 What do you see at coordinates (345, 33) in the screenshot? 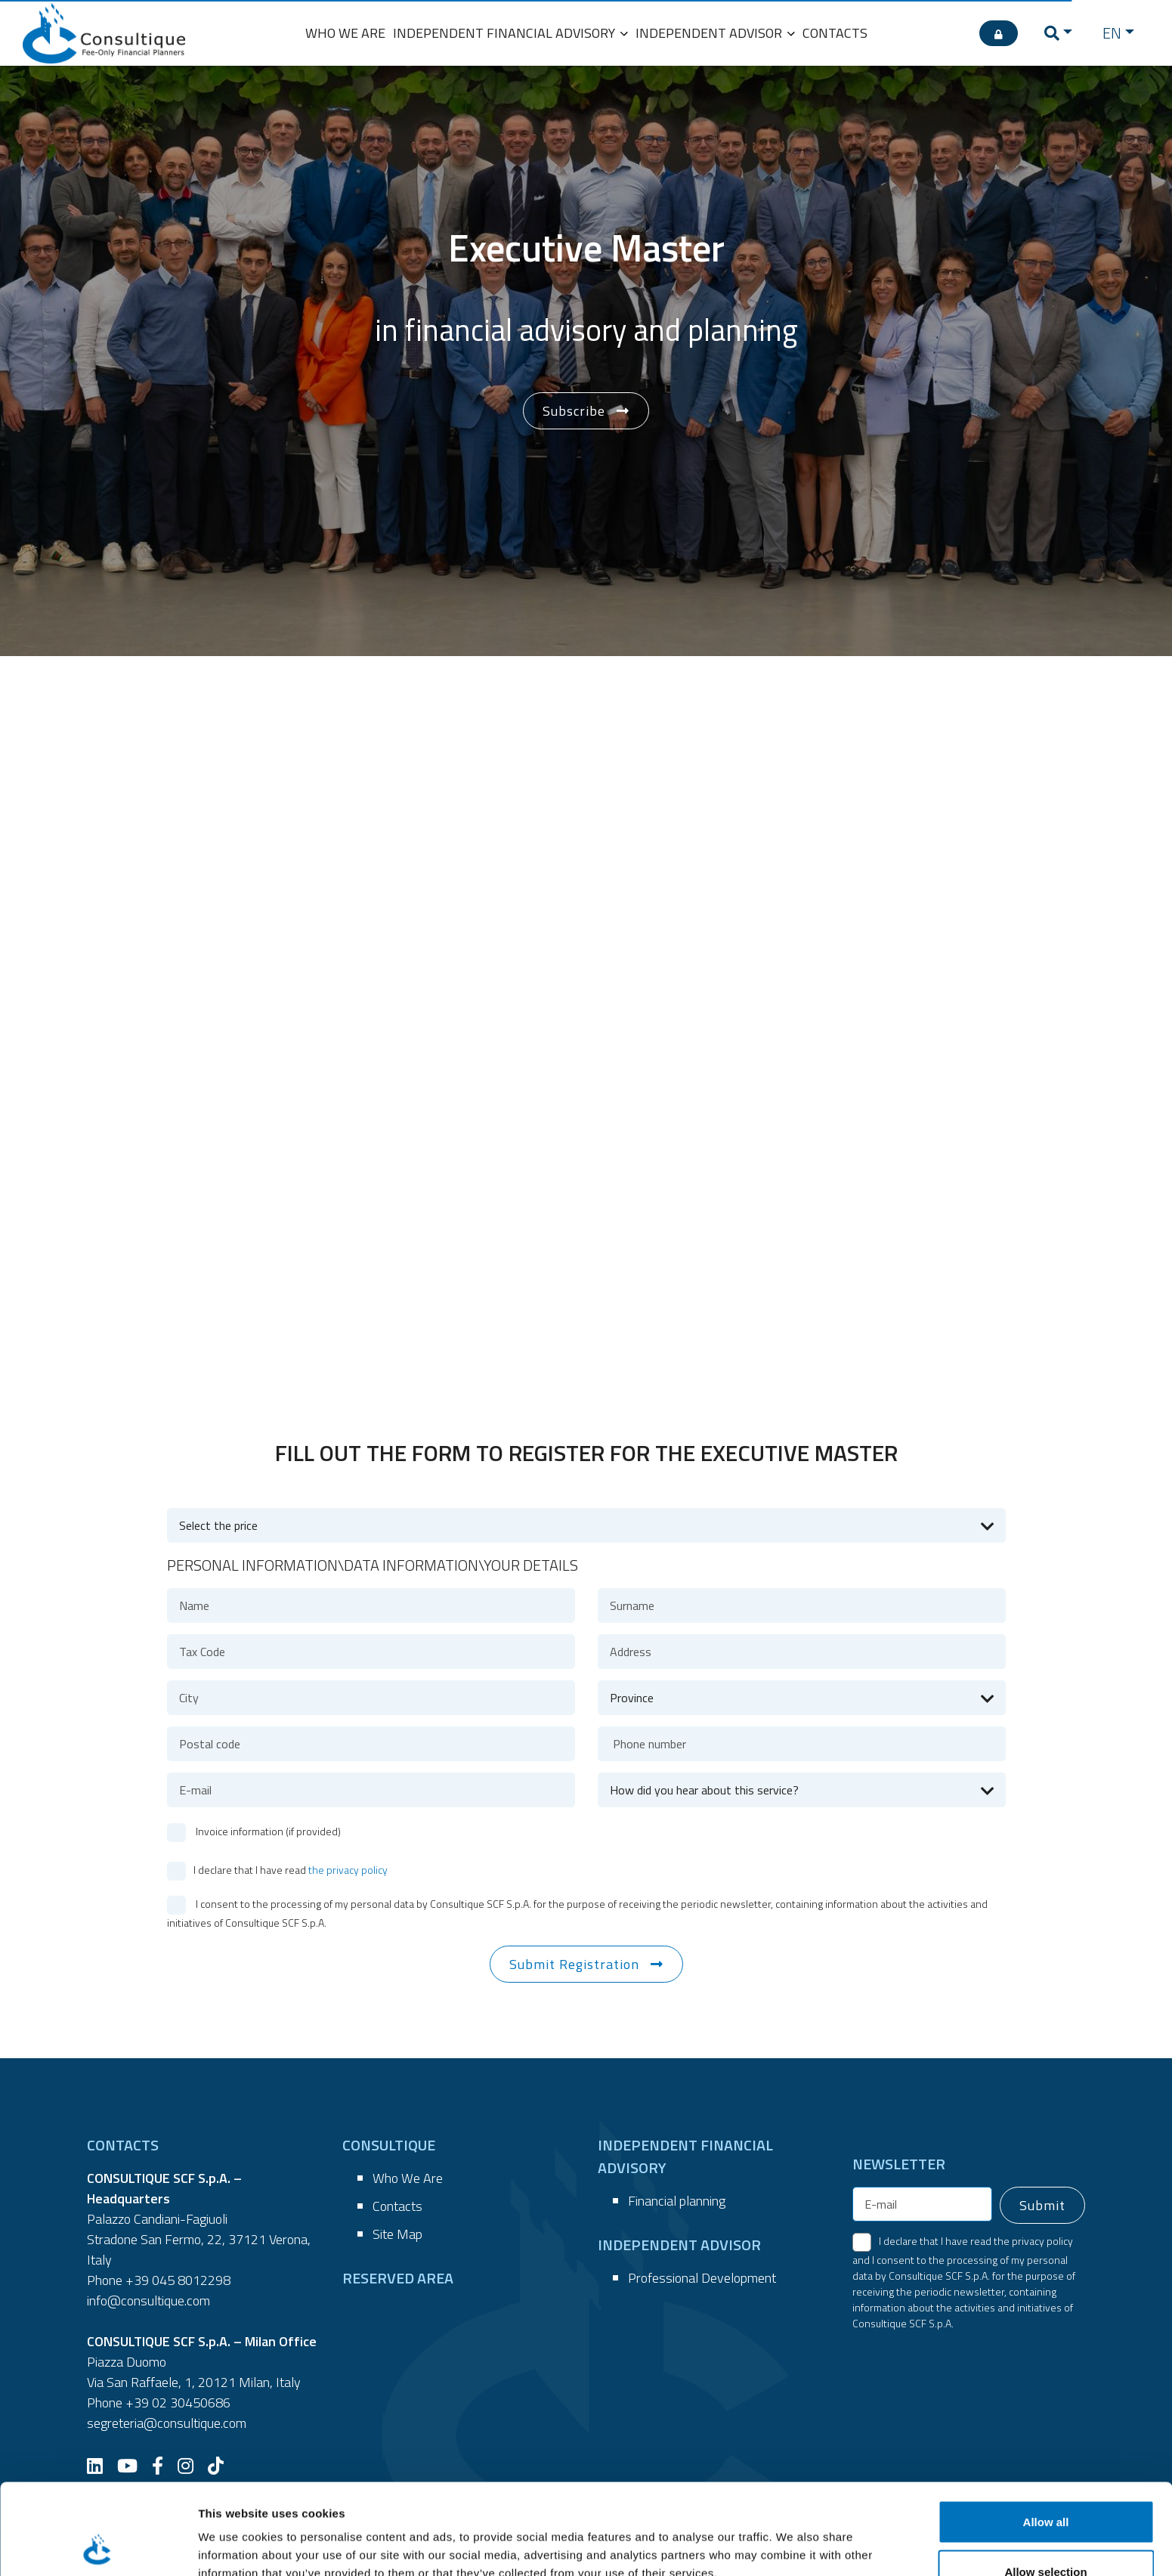
I see `WHO WE ARE` at bounding box center [345, 33].